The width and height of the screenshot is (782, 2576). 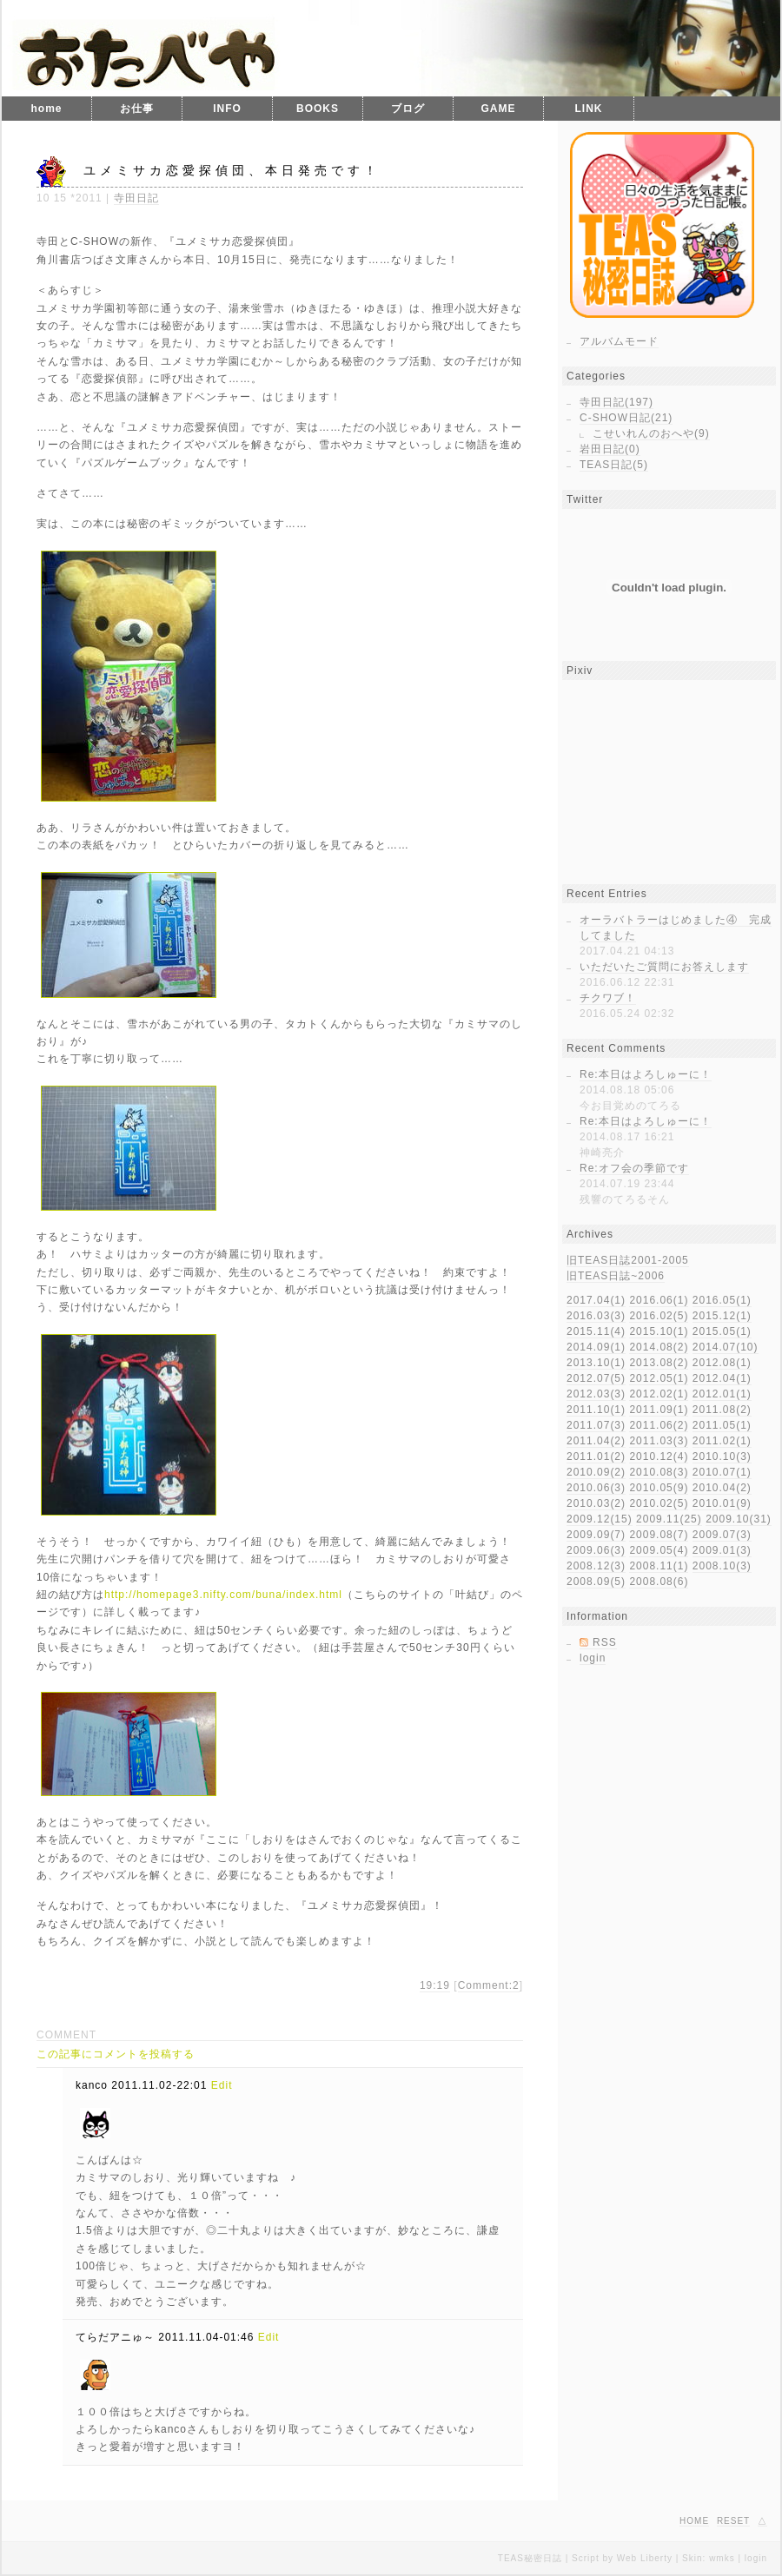 I want to click on 2010.07(1), so click(x=722, y=1472).